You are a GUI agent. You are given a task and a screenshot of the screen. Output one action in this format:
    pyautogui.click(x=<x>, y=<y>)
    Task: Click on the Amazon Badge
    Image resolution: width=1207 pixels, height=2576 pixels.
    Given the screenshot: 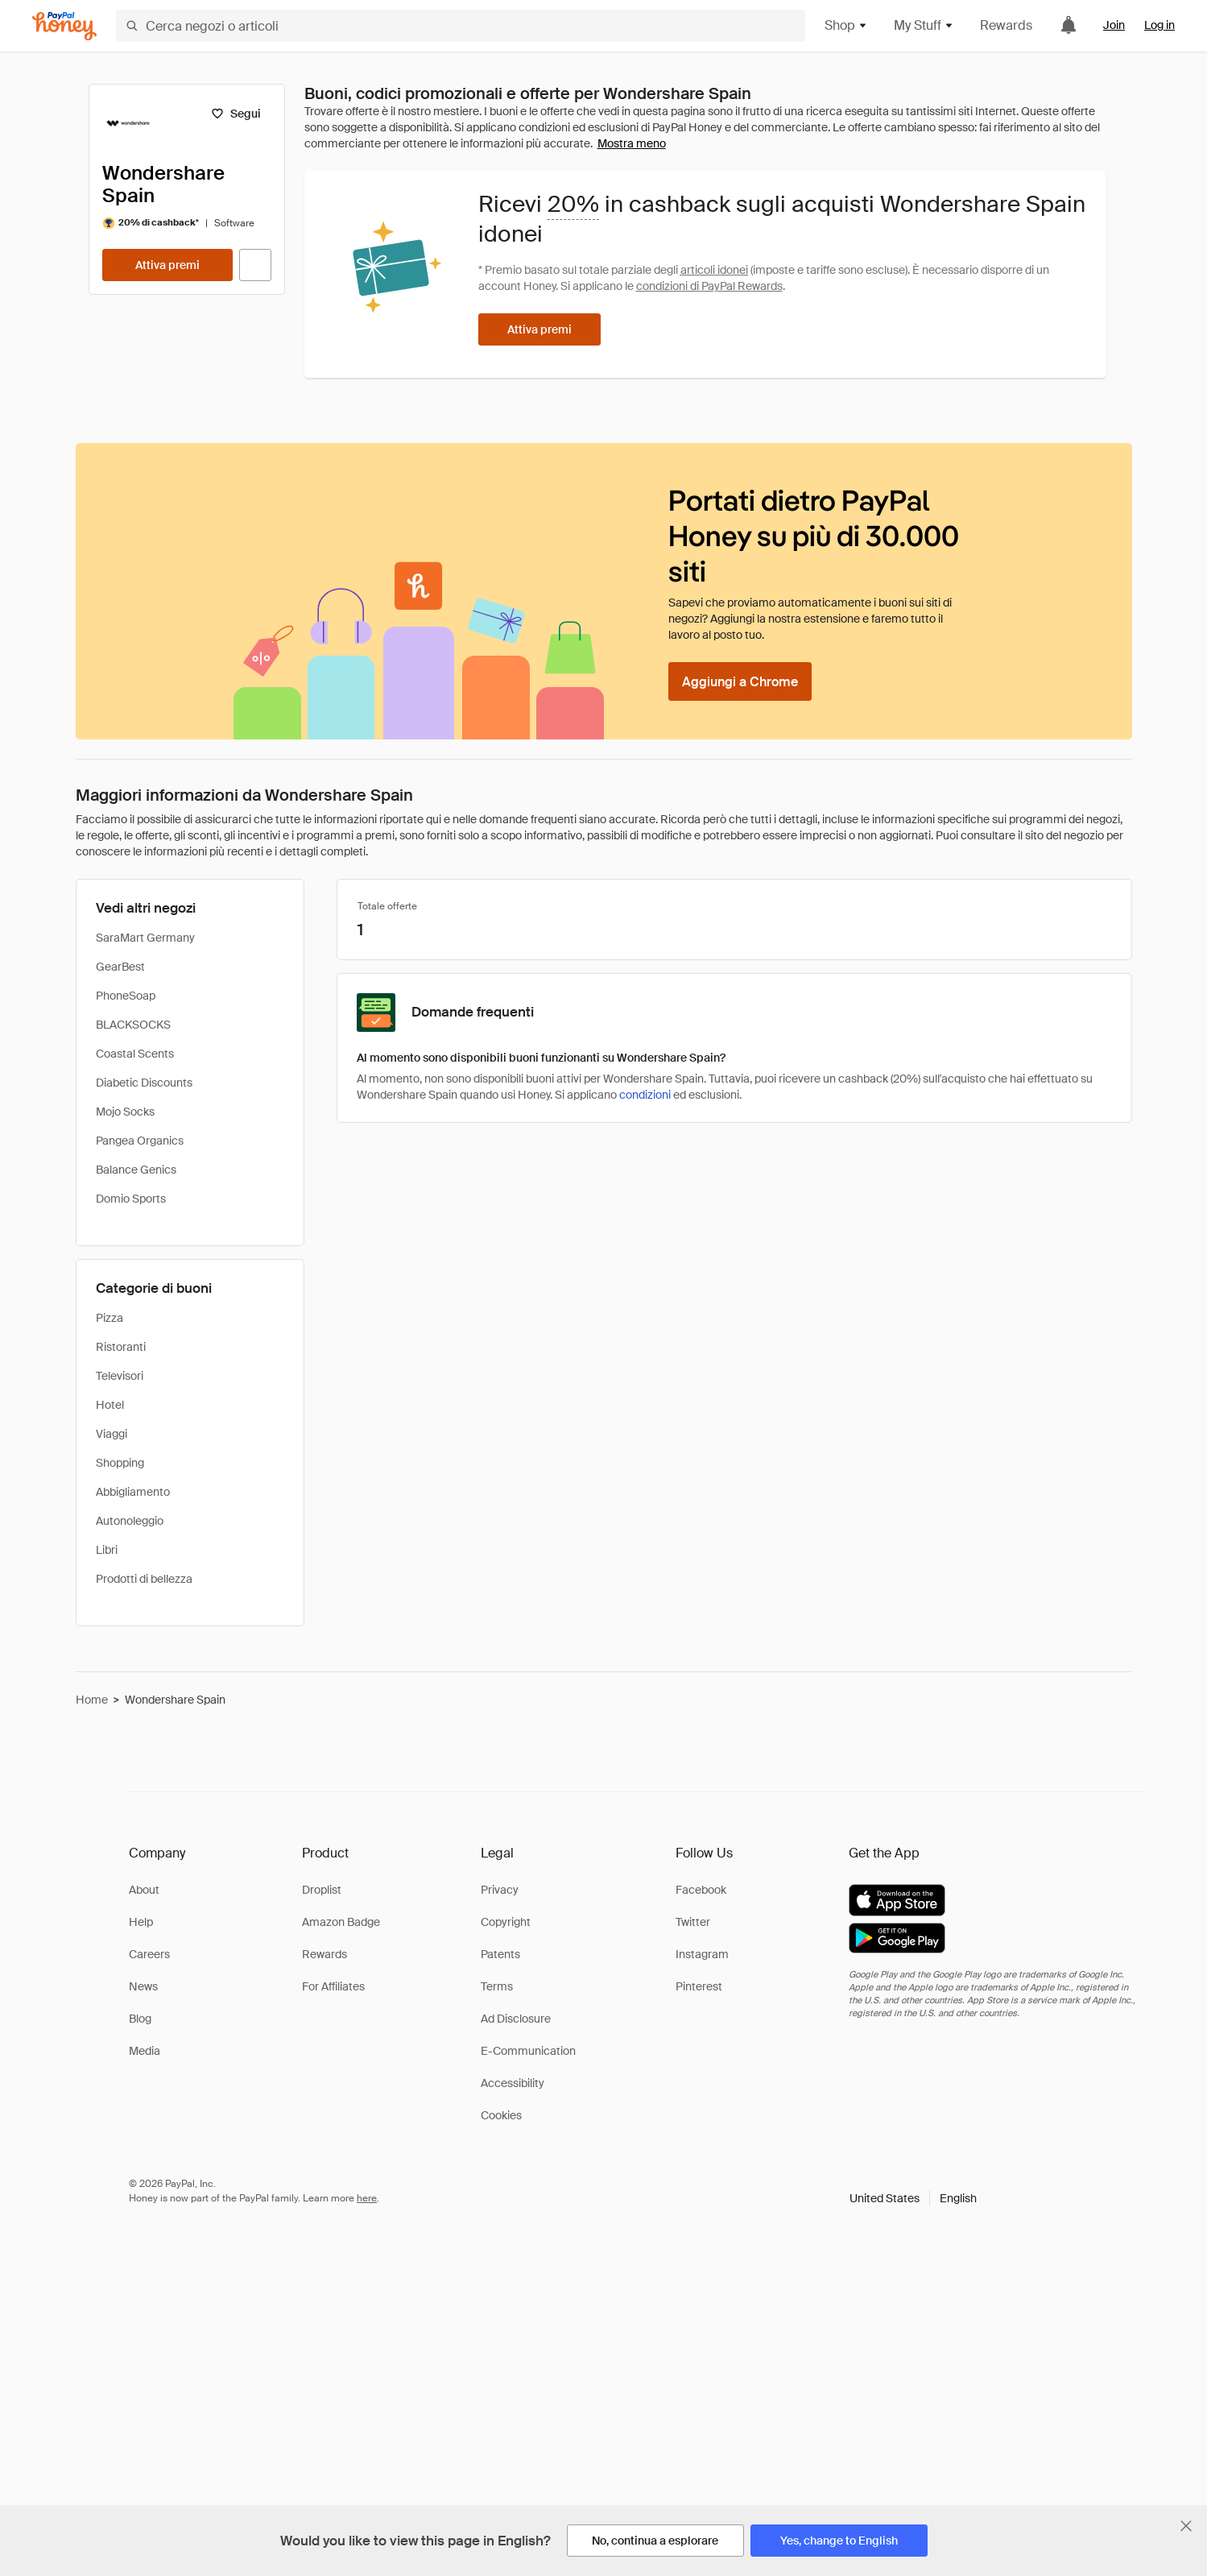 What is the action you would take?
    pyautogui.click(x=341, y=1922)
    